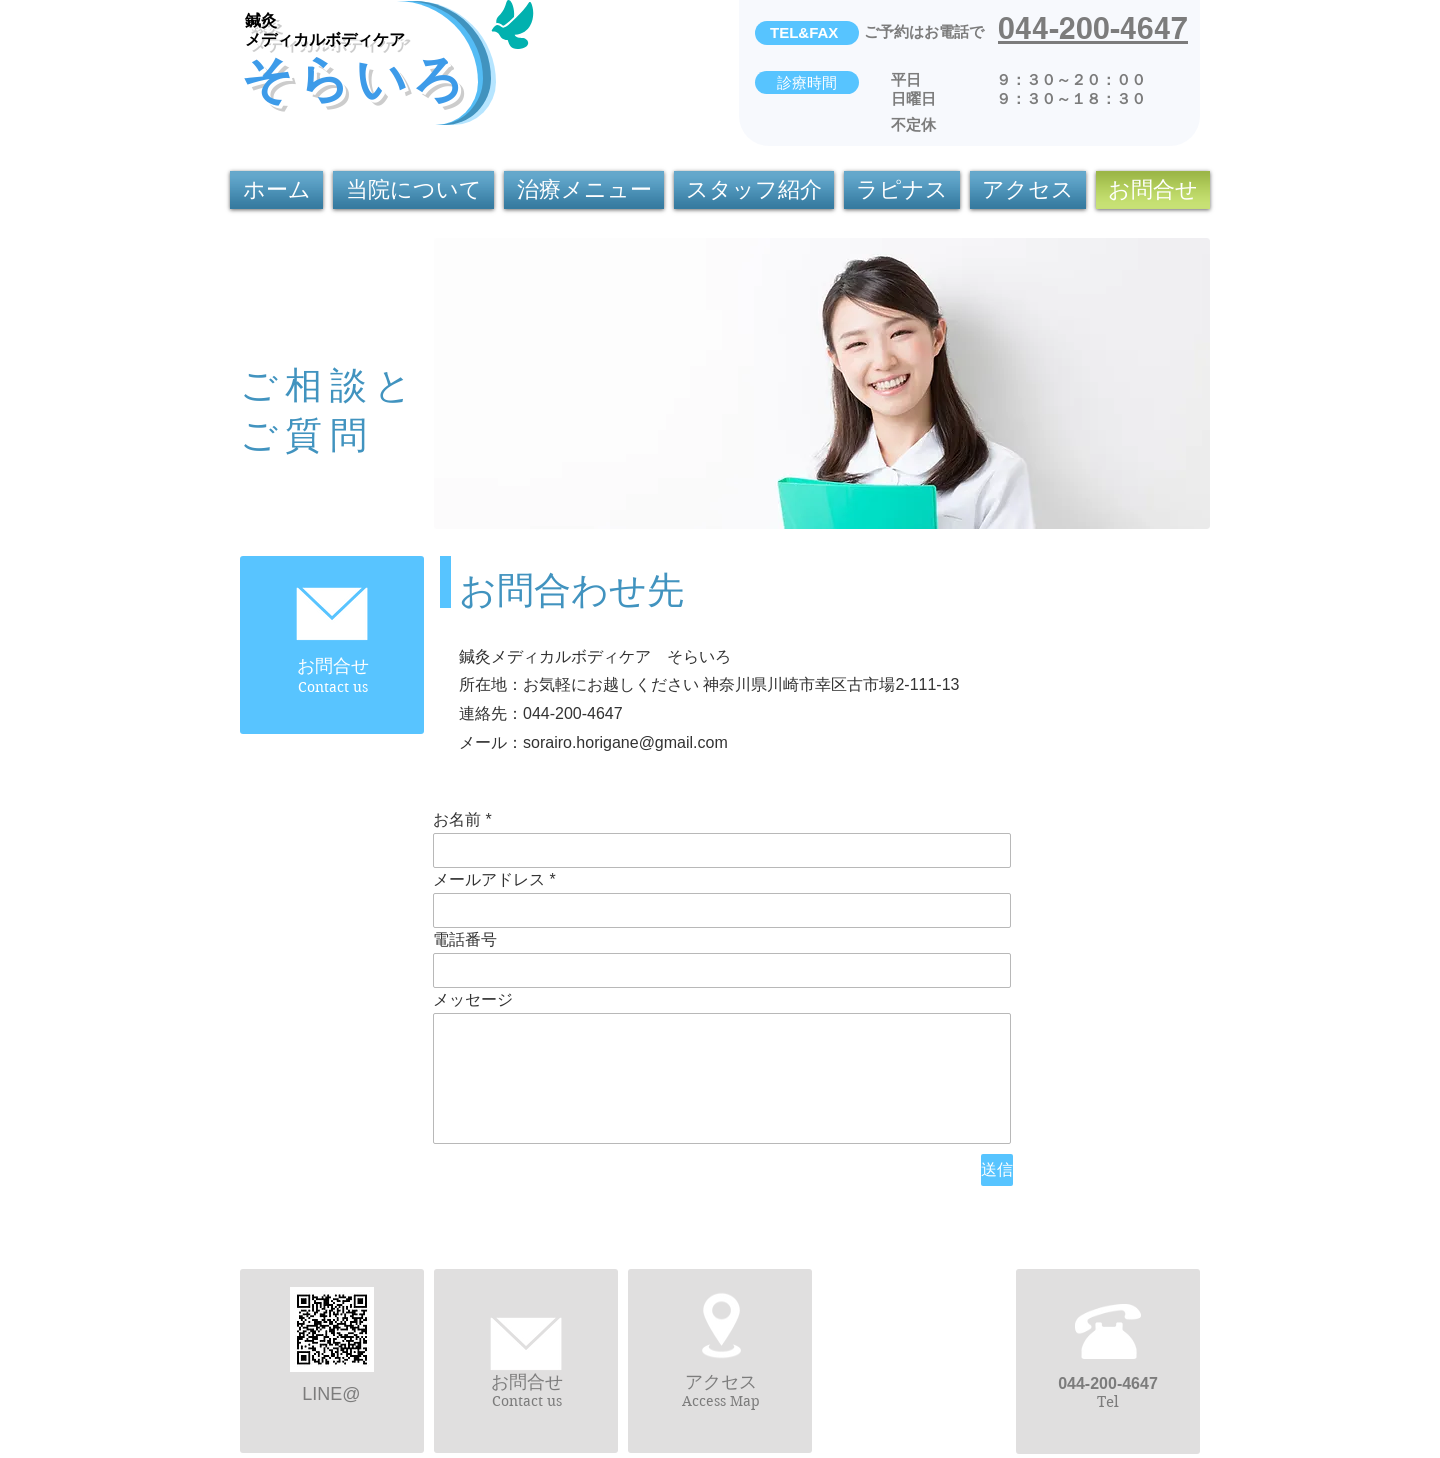  I want to click on メールアドレス, so click(489, 880).